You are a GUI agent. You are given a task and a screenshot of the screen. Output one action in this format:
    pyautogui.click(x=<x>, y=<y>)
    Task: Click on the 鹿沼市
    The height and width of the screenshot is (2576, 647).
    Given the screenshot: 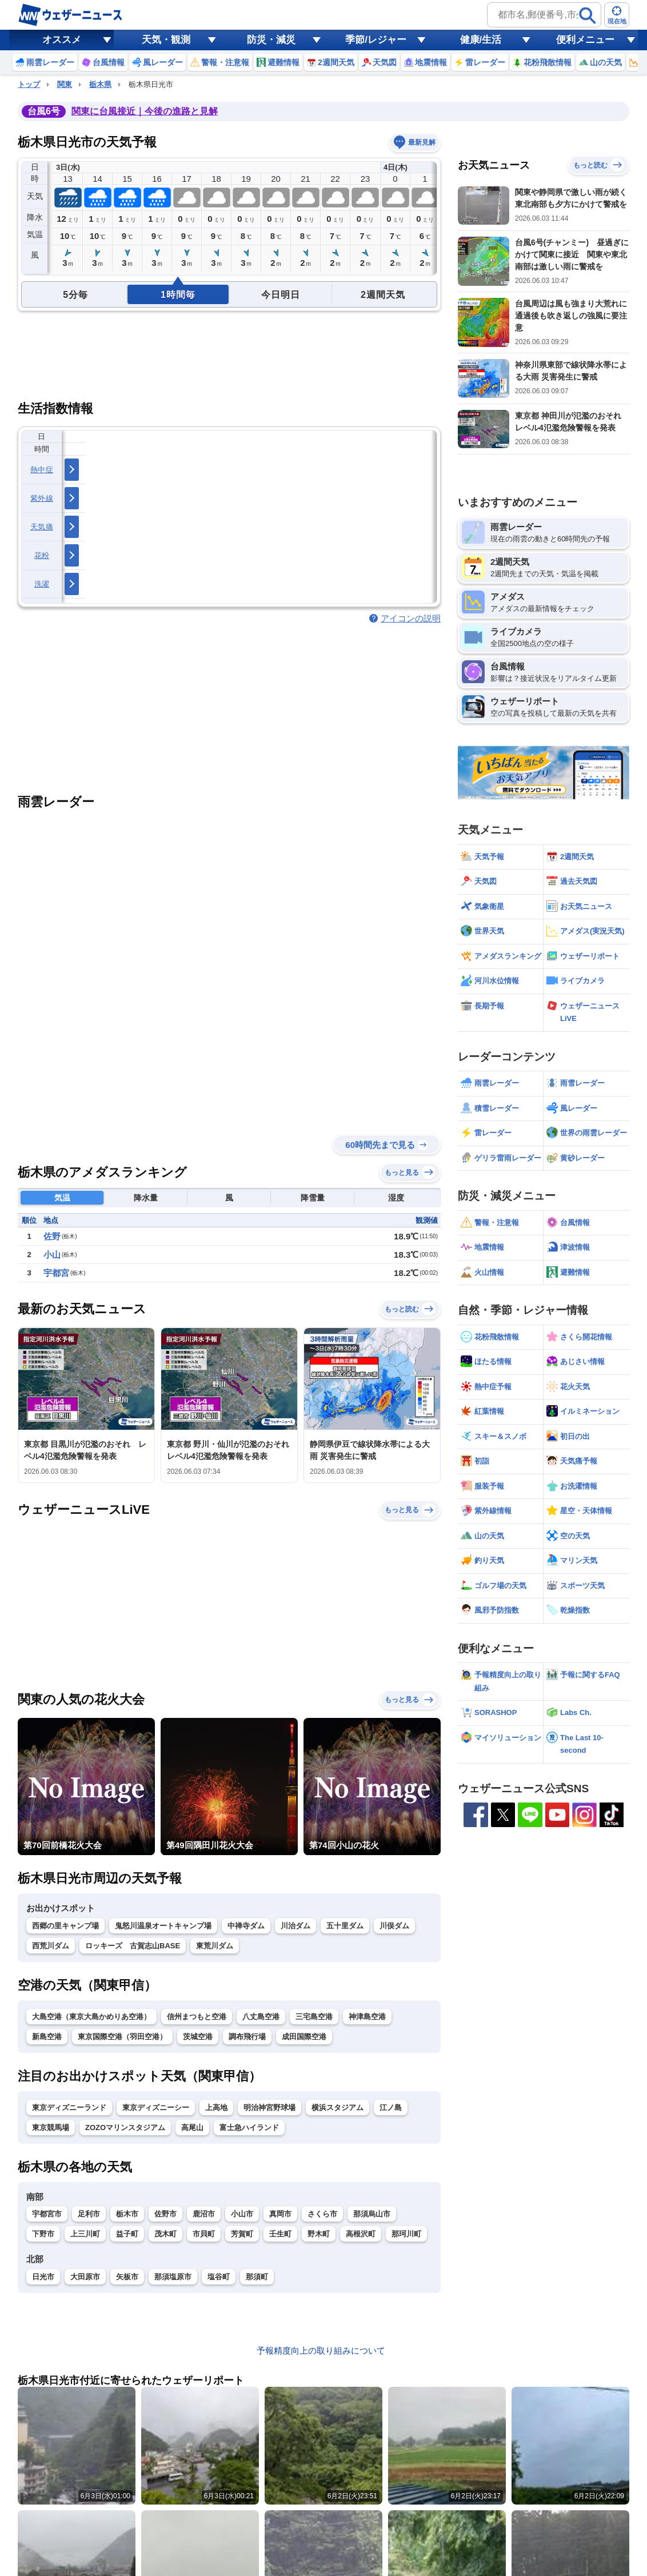 What is the action you would take?
    pyautogui.click(x=204, y=2214)
    